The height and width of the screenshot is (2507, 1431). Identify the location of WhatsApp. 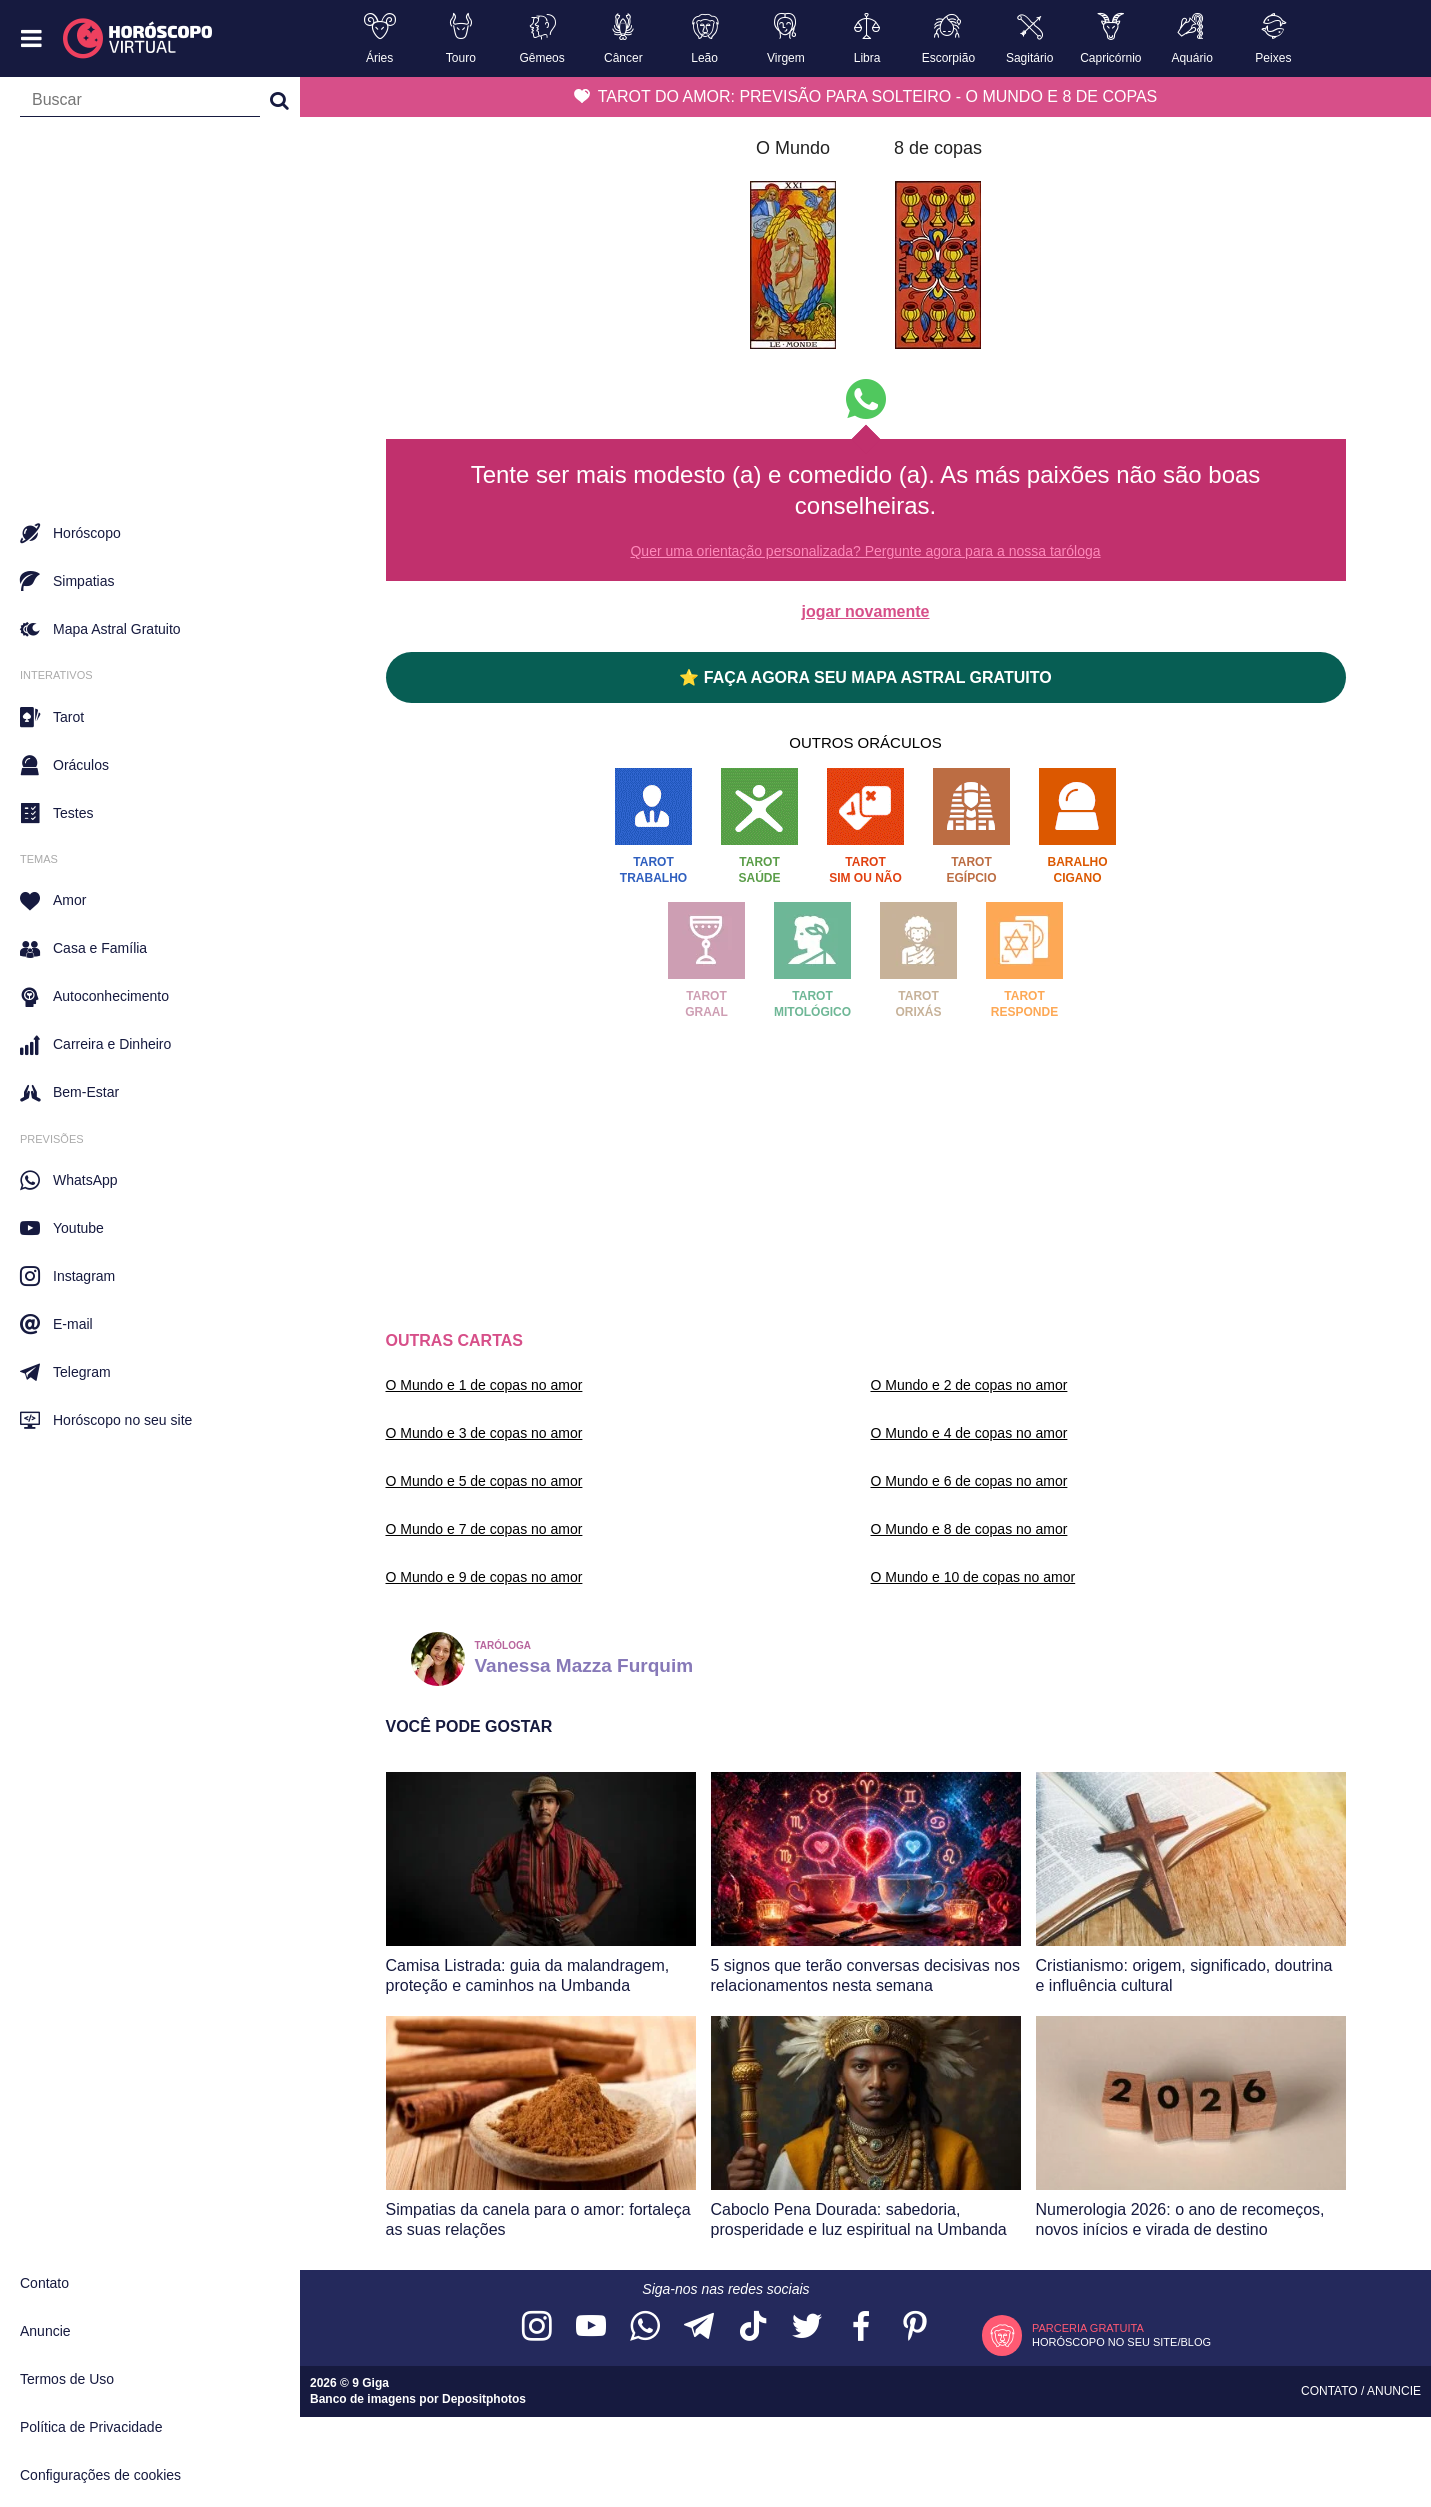
(69, 1180).